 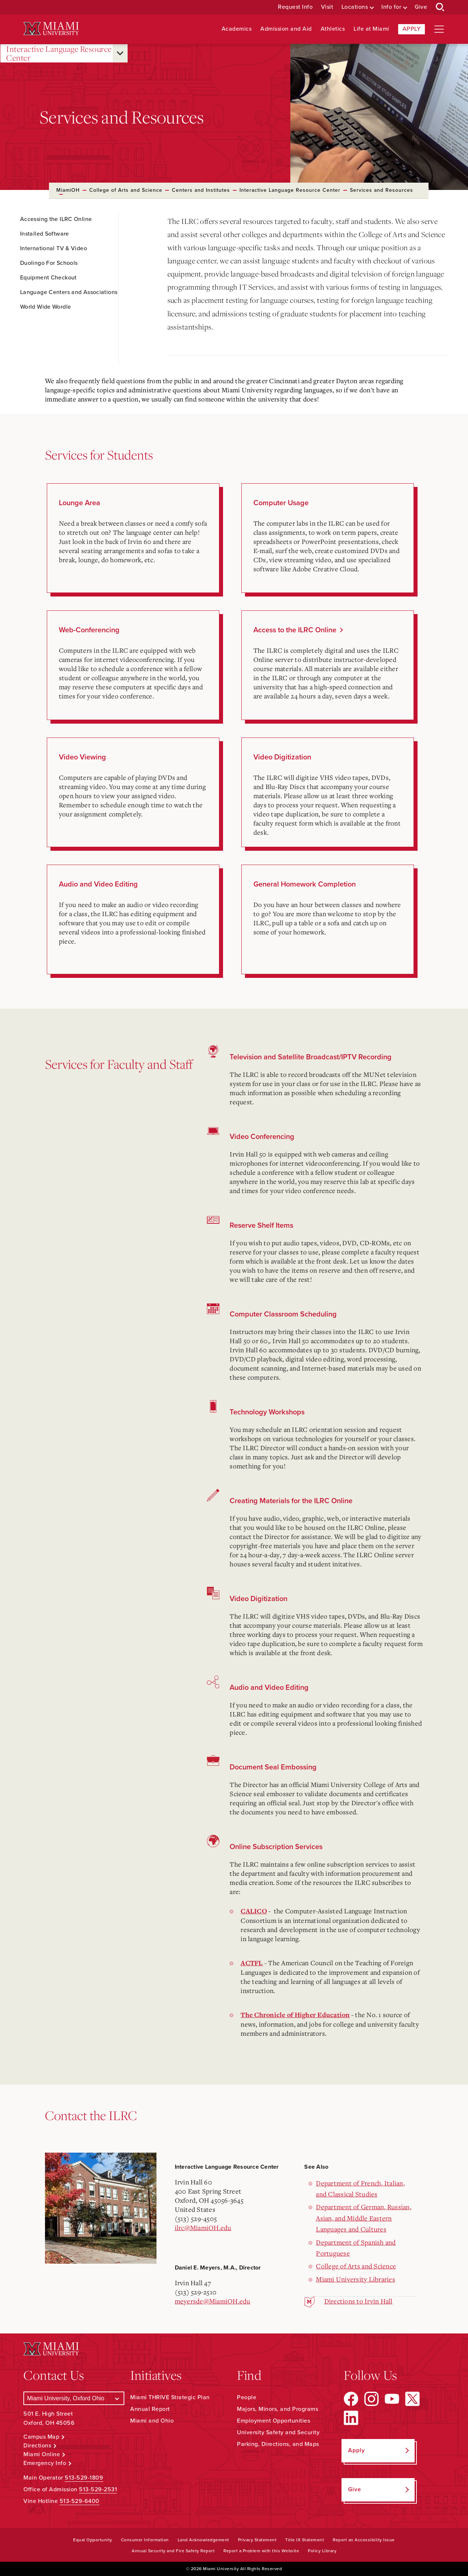 What do you see at coordinates (201, 190) in the screenshot?
I see `Centers and Institutes` at bounding box center [201, 190].